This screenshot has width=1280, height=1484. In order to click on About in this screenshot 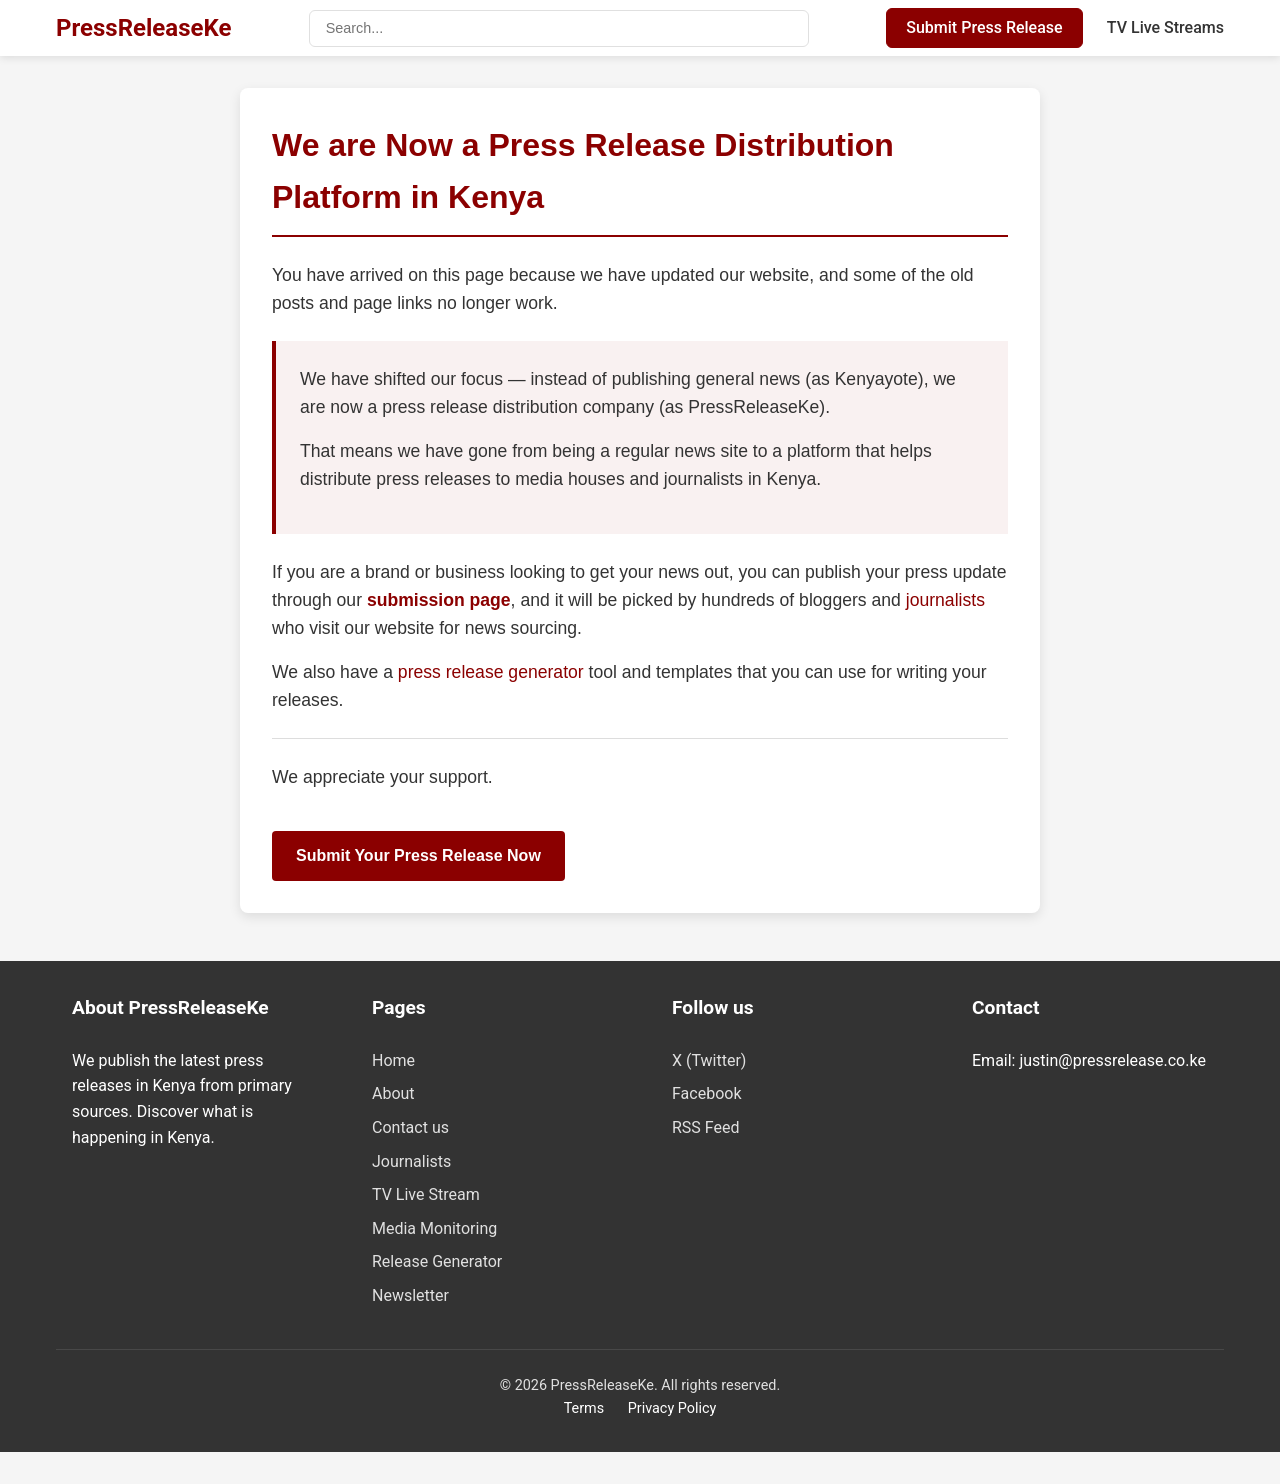, I will do `click(393, 1093)`.